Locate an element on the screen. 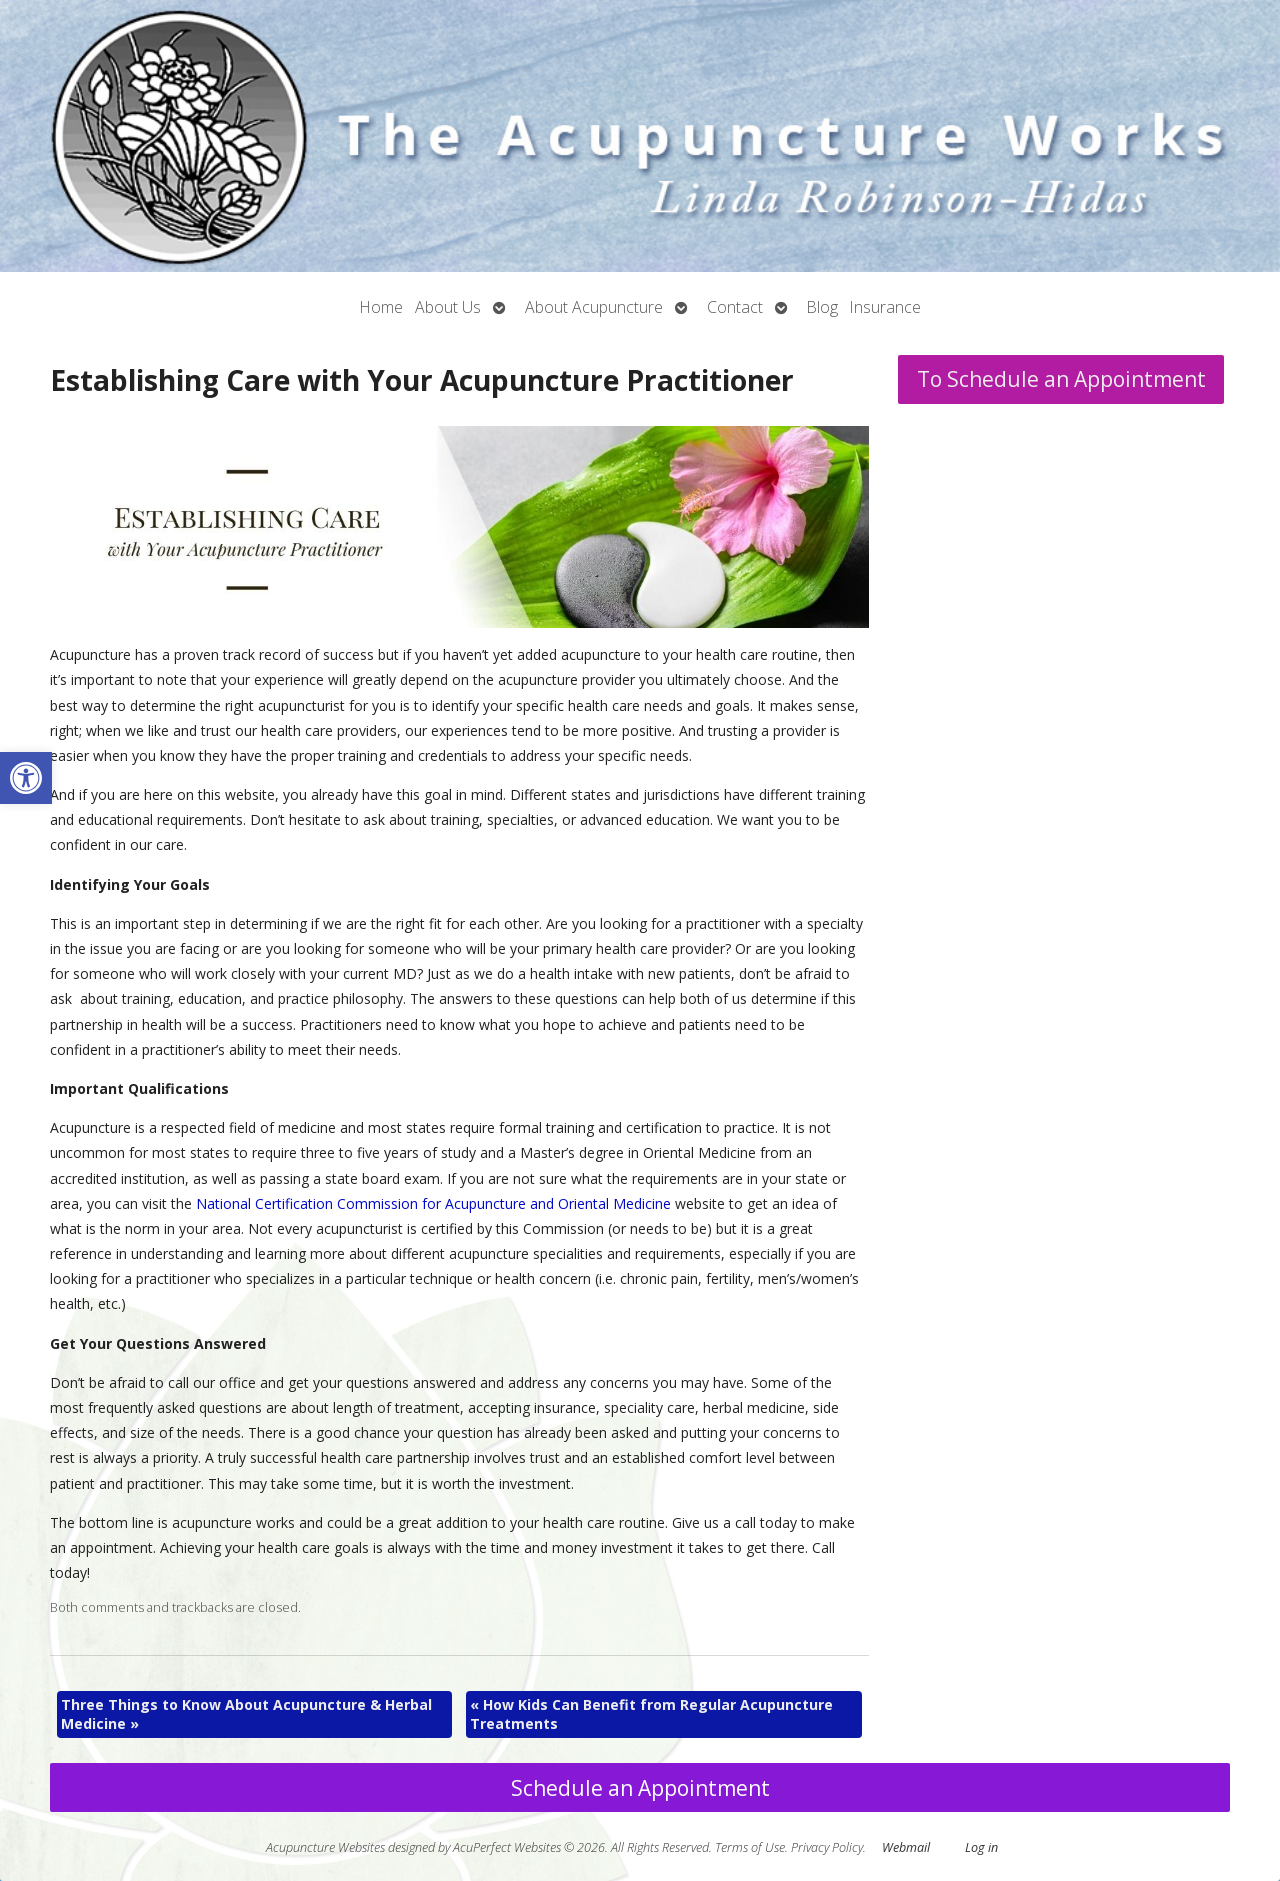 The width and height of the screenshot is (1280, 1881). How Kids Can Benefit from Regular Acupuncture Treatments is located at coordinates (651, 1714).